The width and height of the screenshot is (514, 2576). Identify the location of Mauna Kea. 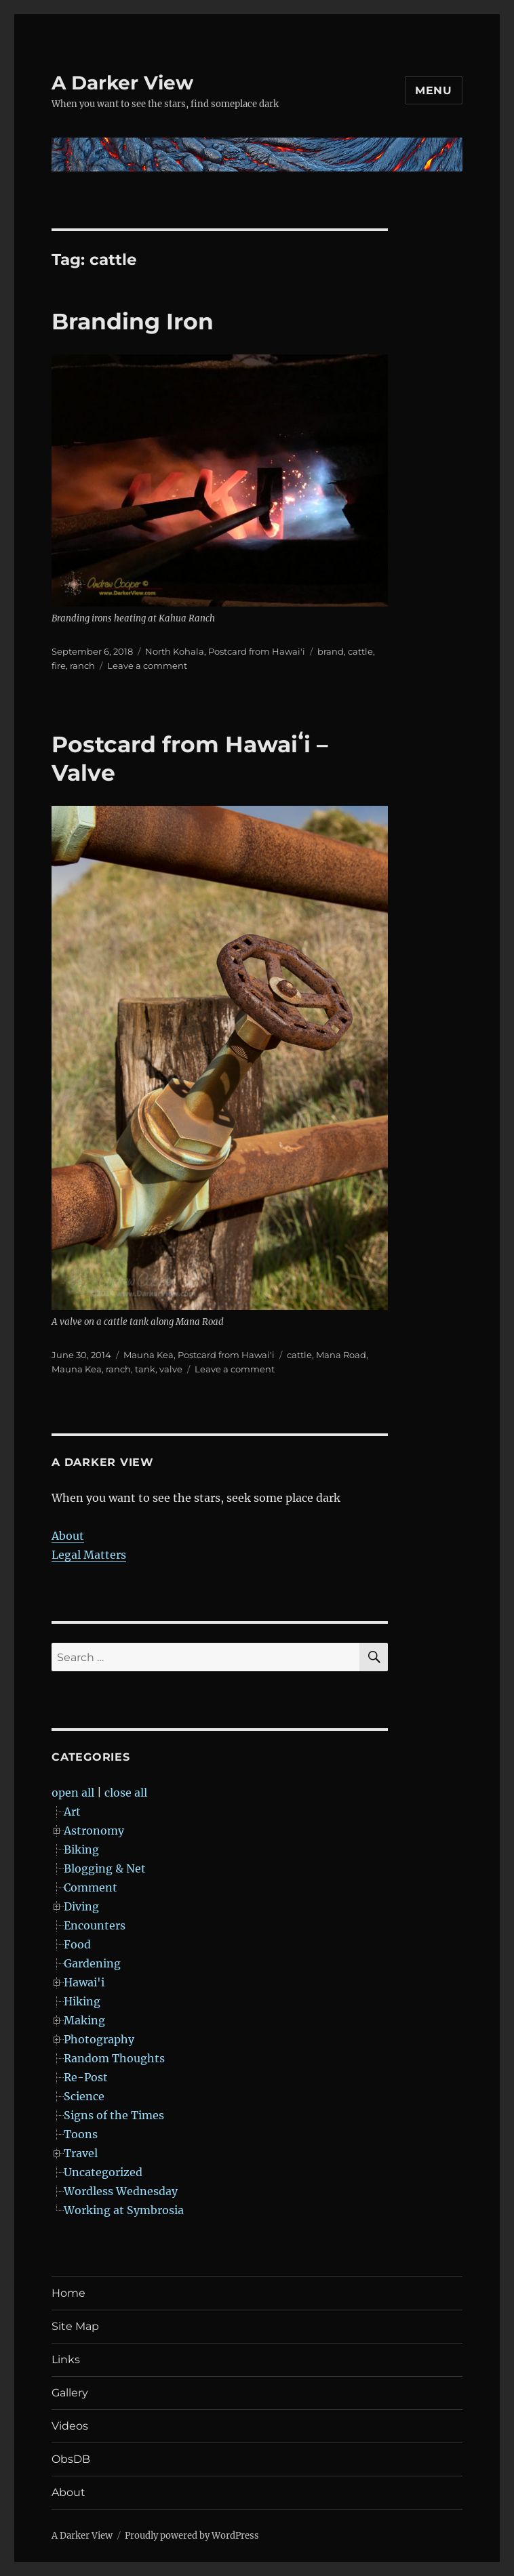
(148, 1354).